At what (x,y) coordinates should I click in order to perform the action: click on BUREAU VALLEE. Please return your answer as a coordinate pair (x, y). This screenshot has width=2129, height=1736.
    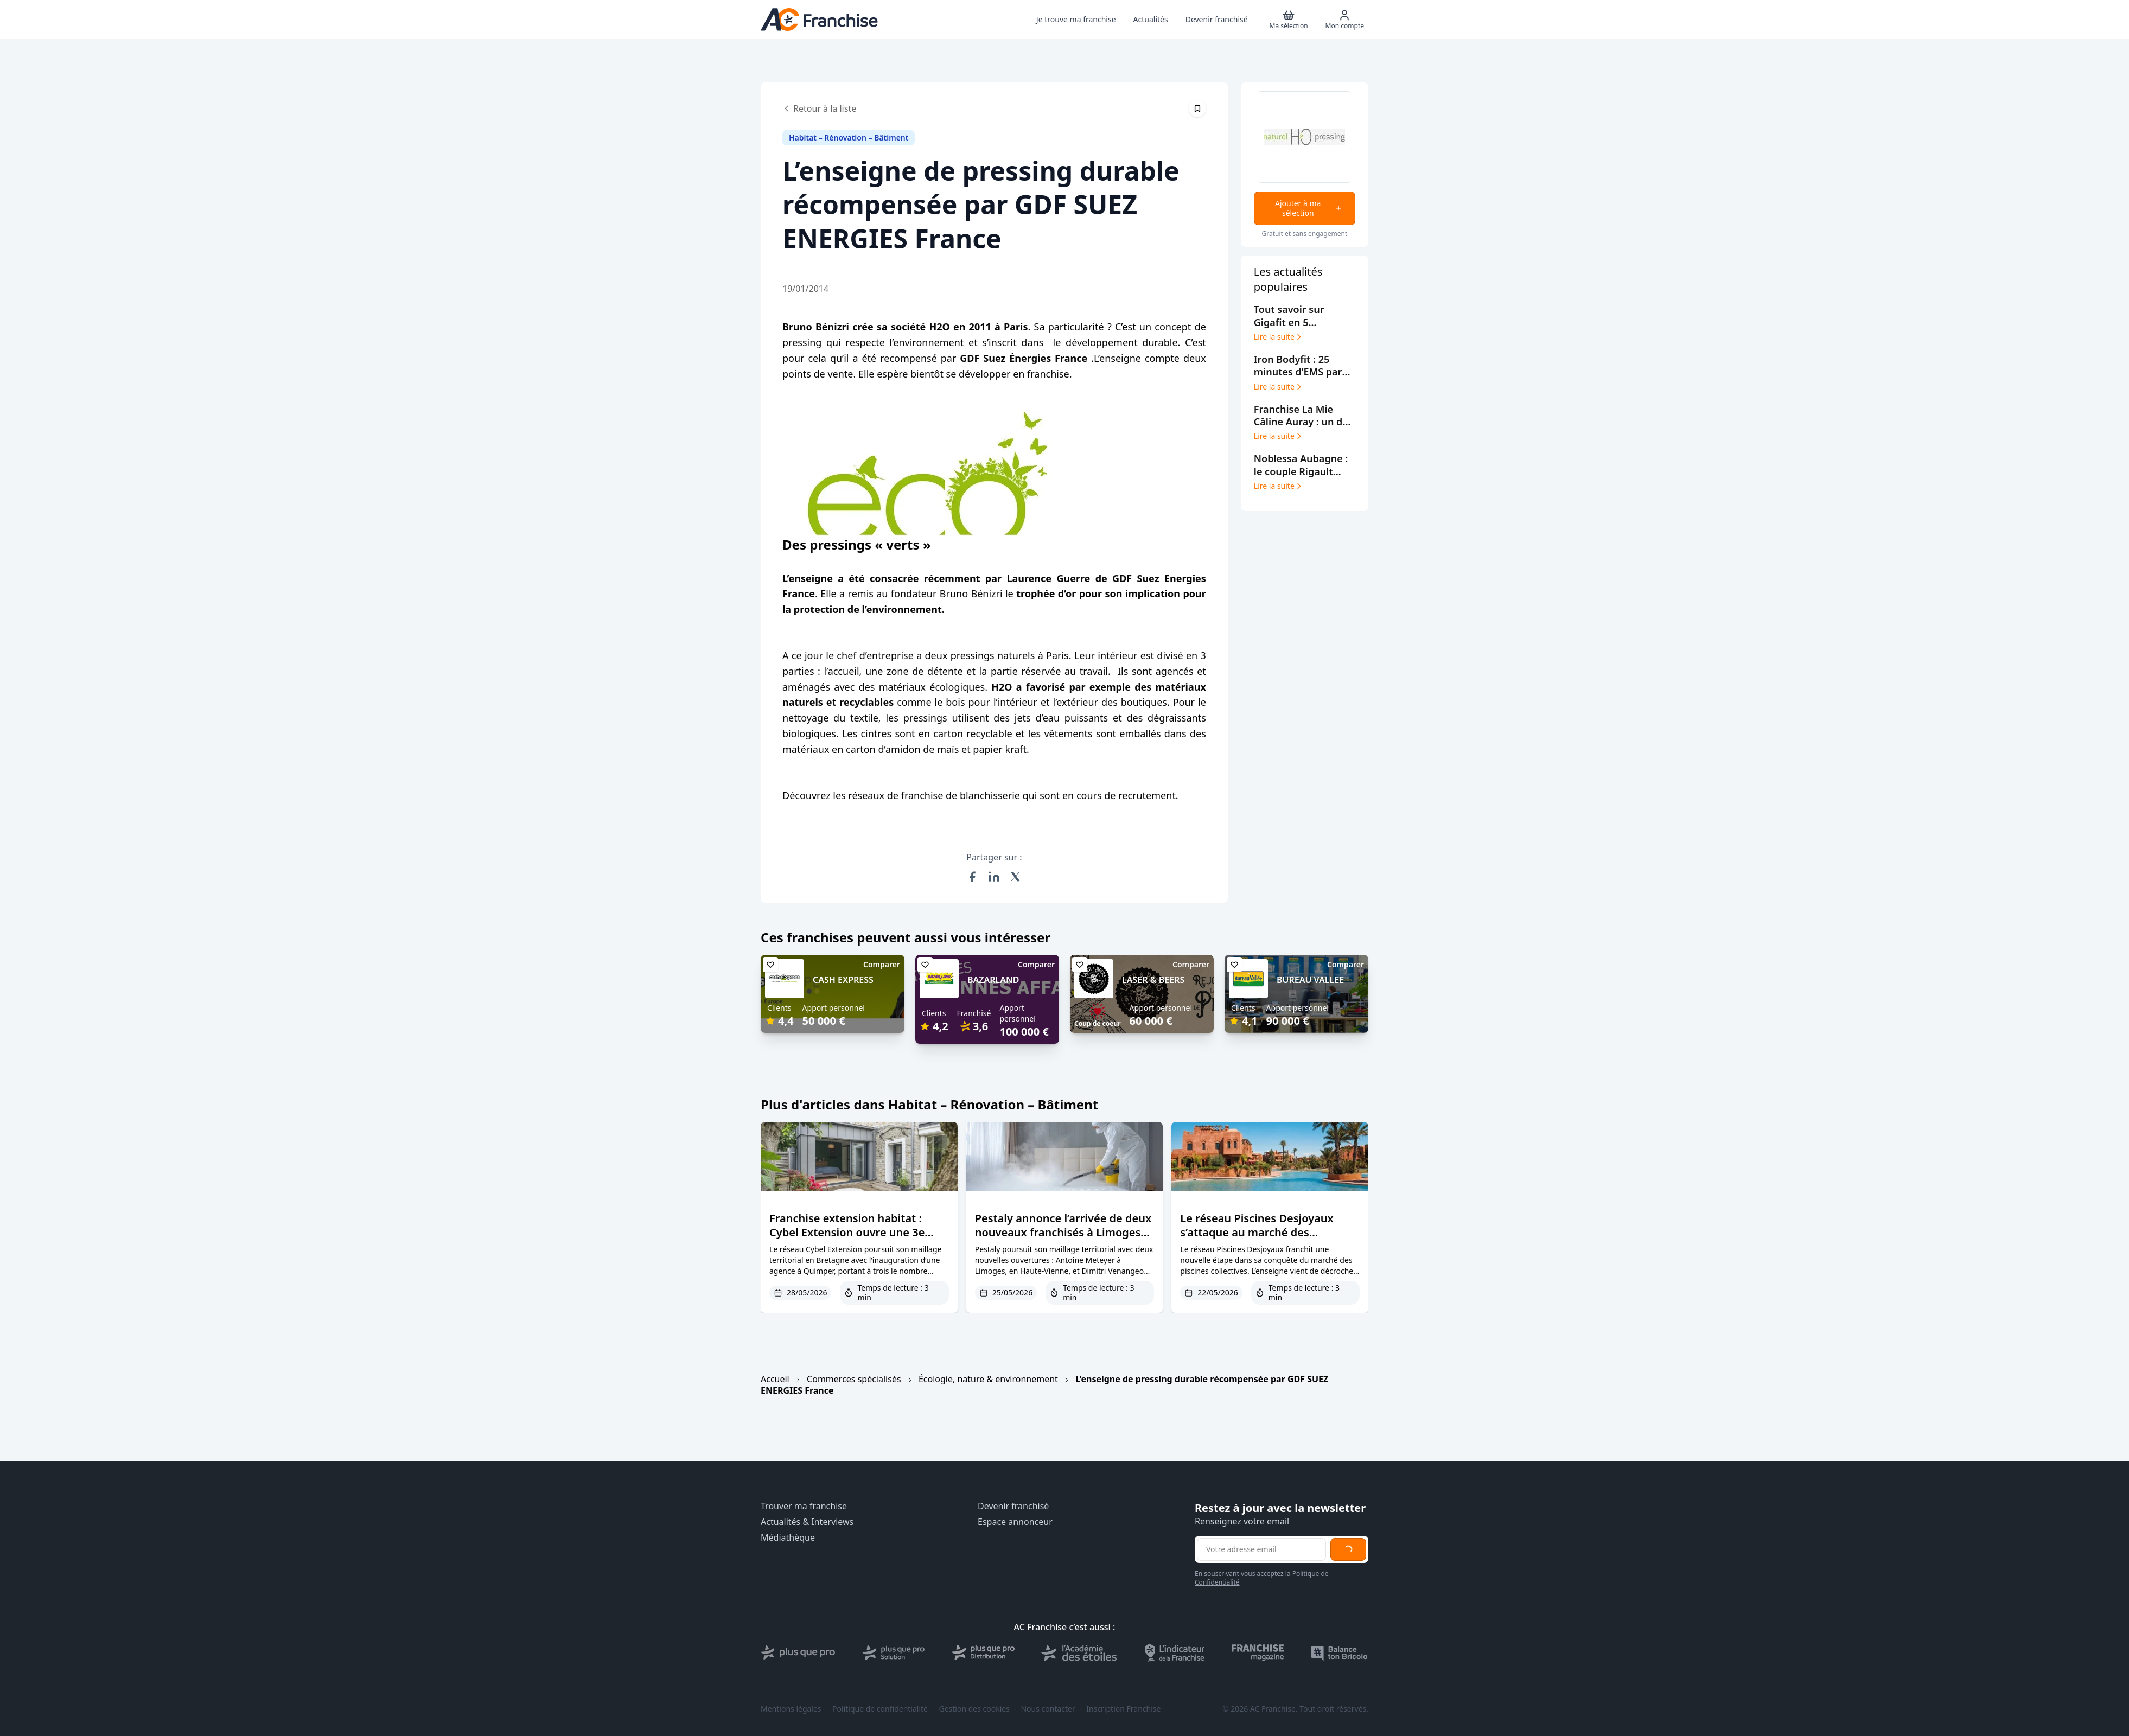
    Looking at the image, I should click on (1310, 980).